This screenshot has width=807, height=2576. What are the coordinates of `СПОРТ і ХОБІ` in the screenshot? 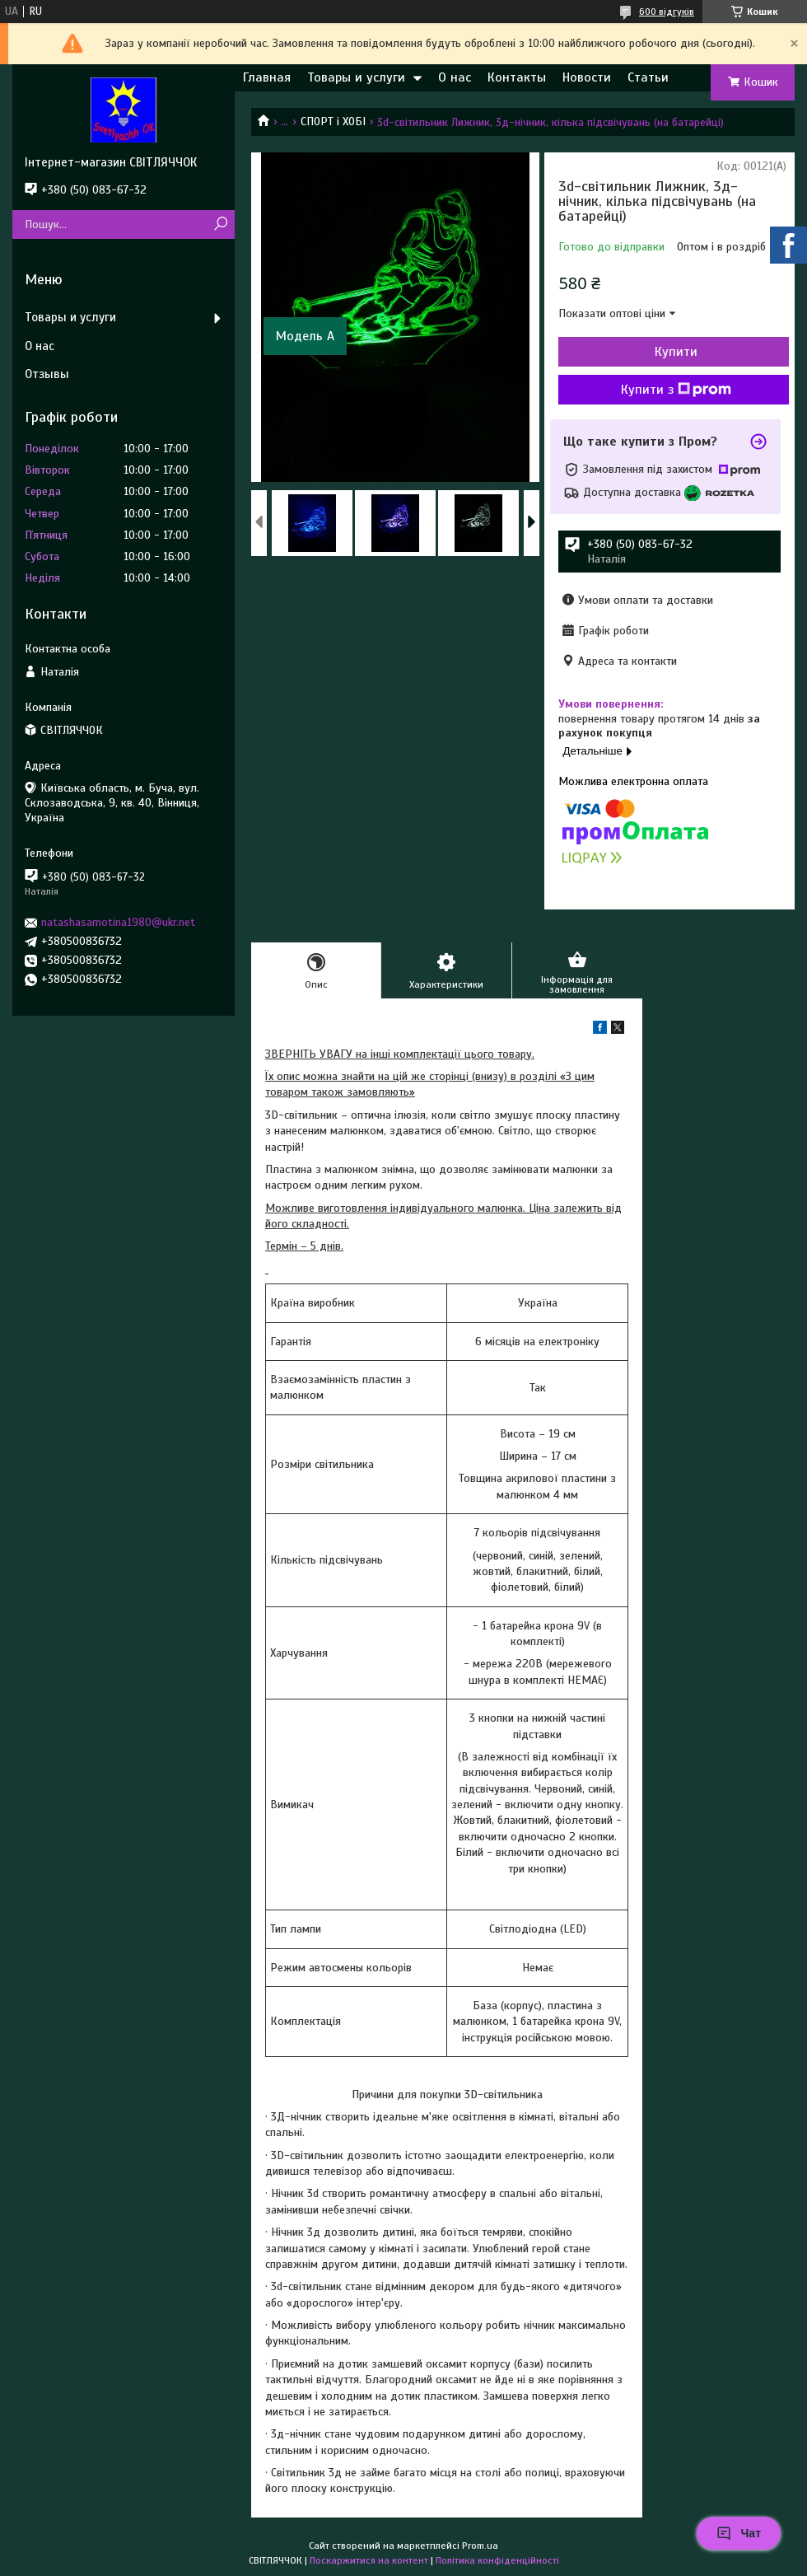 It's located at (333, 122).